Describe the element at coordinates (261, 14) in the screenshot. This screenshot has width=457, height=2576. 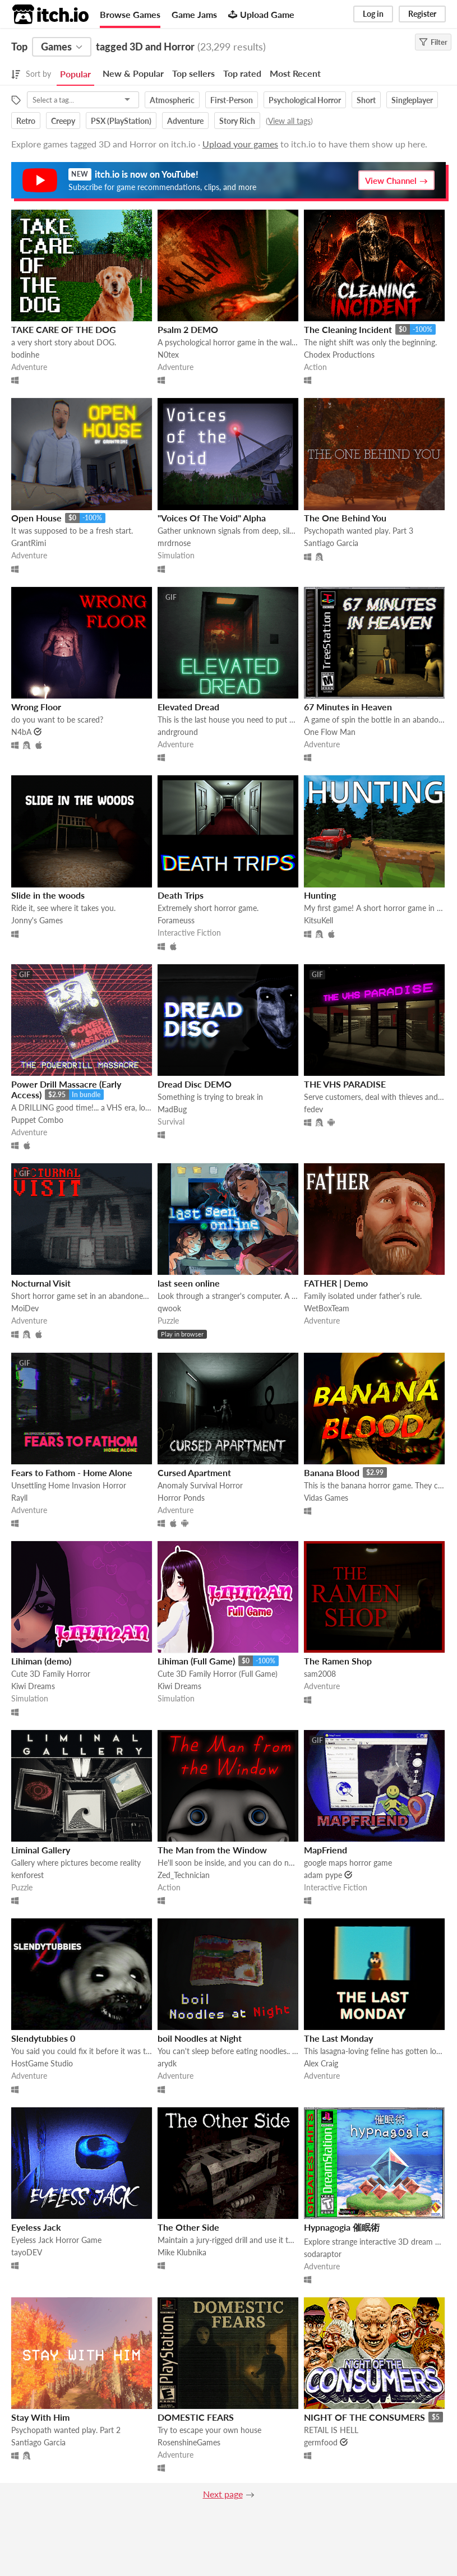
I see `Upload Game` at that location.